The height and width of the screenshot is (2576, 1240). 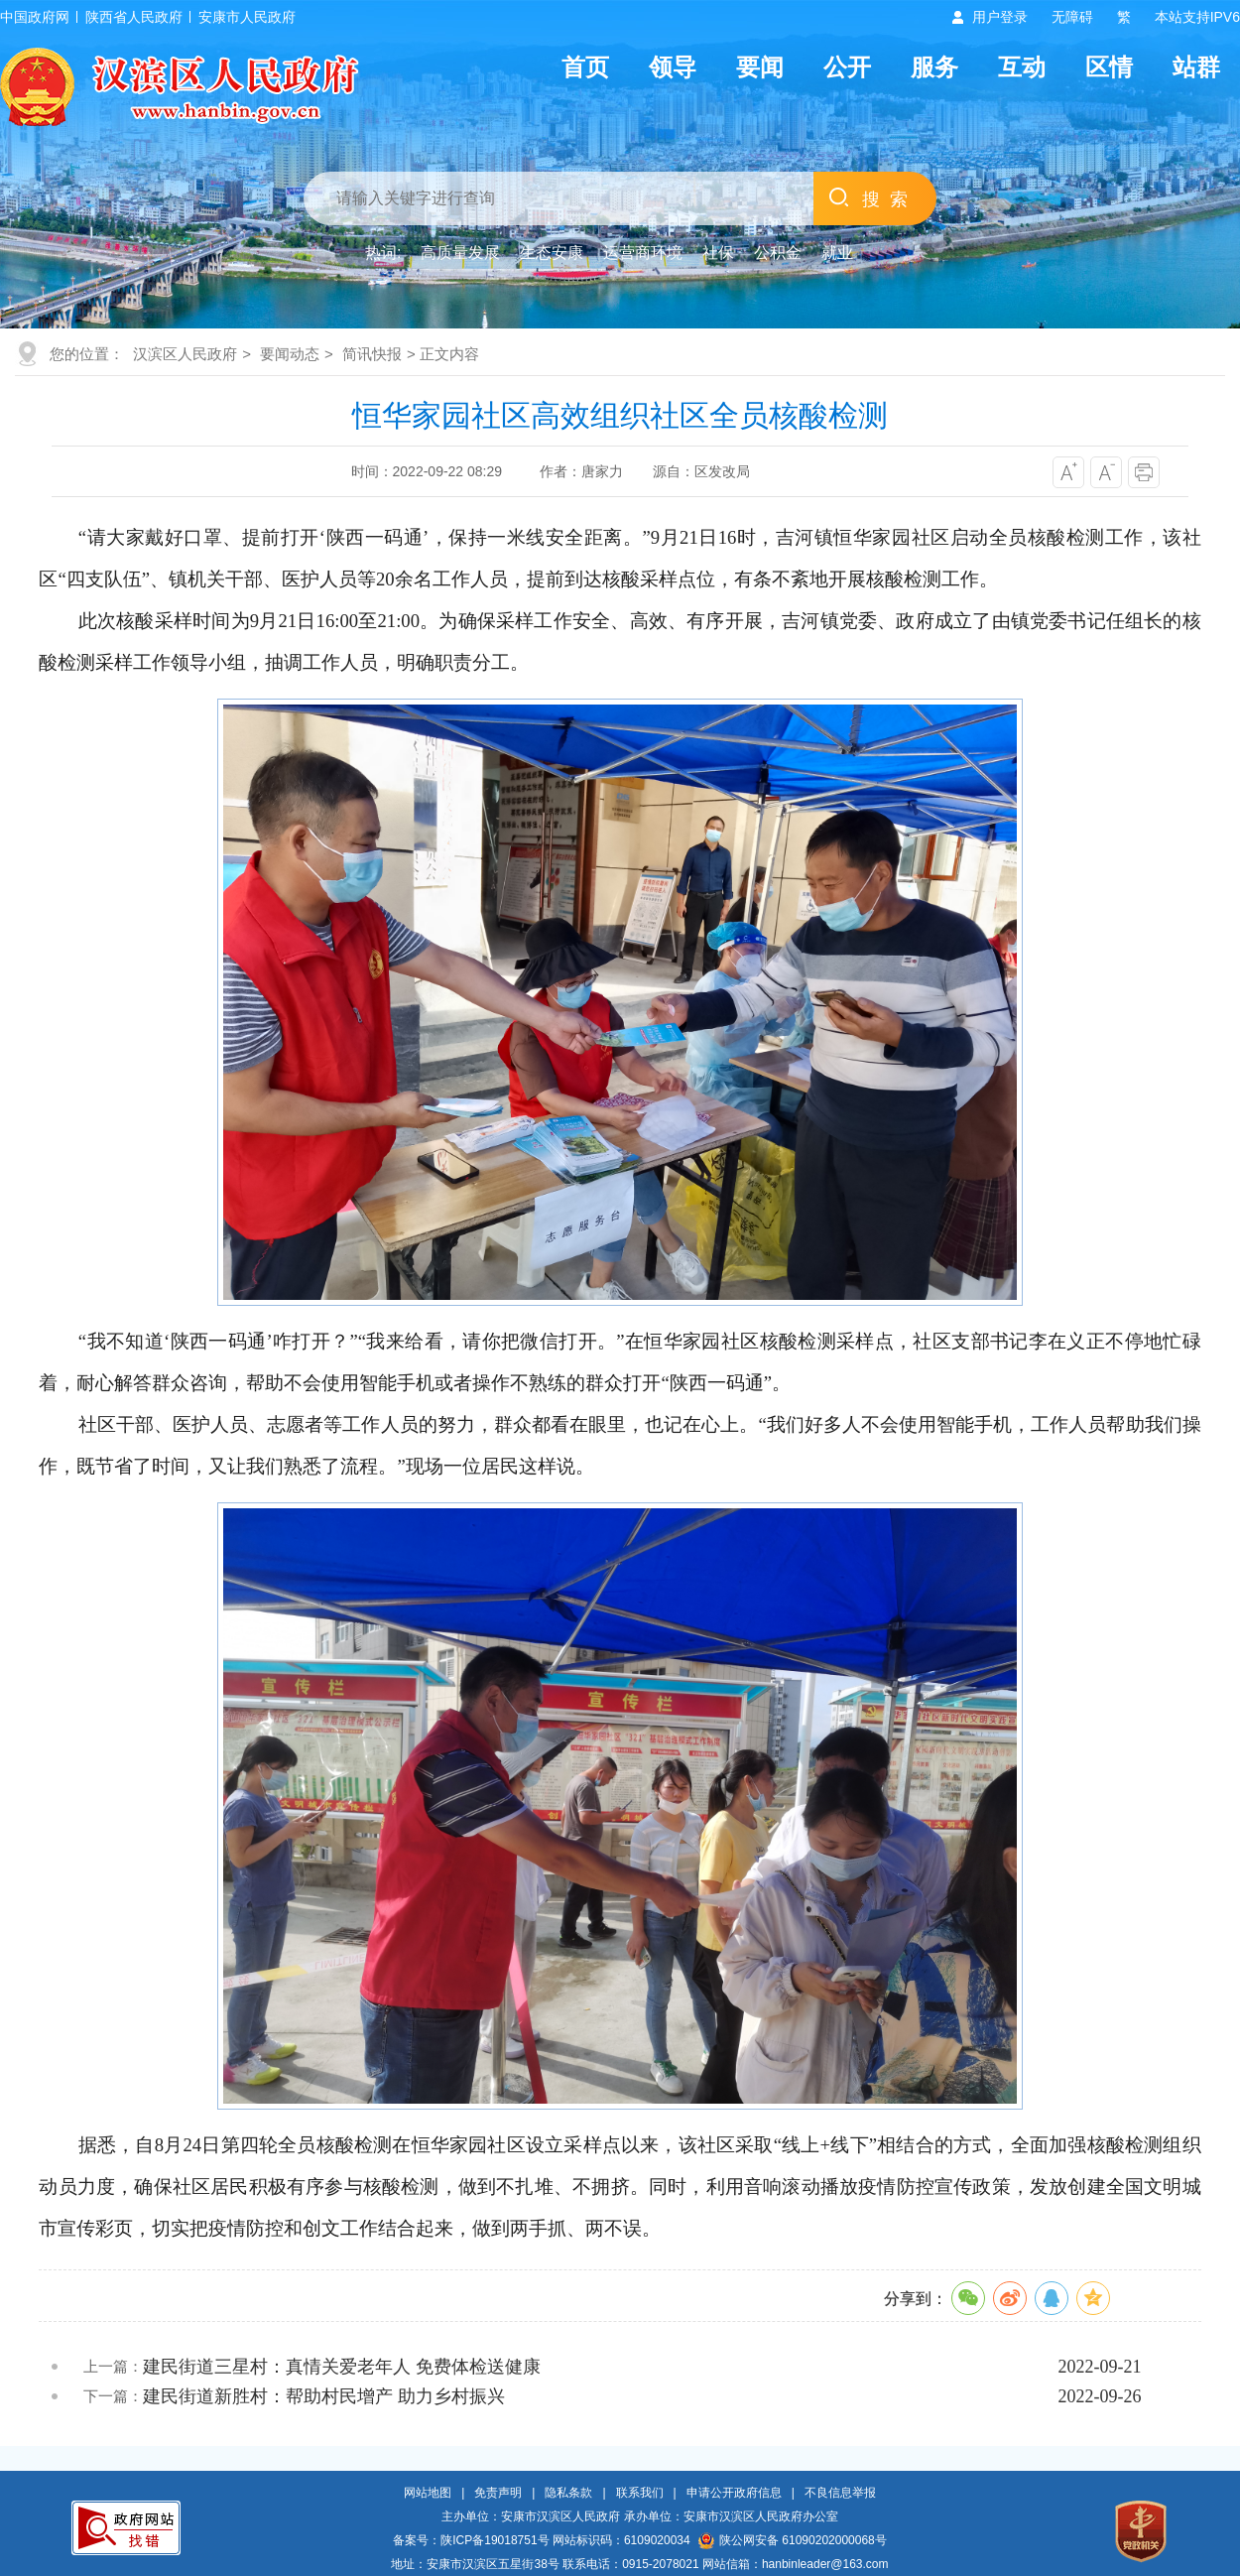 What do you see at coordinates (324, 2396) in the screenshot?
I see `建民街道新胜村：帮助村民增产 助力乡村振兴` at bounding box center [324, 2396].